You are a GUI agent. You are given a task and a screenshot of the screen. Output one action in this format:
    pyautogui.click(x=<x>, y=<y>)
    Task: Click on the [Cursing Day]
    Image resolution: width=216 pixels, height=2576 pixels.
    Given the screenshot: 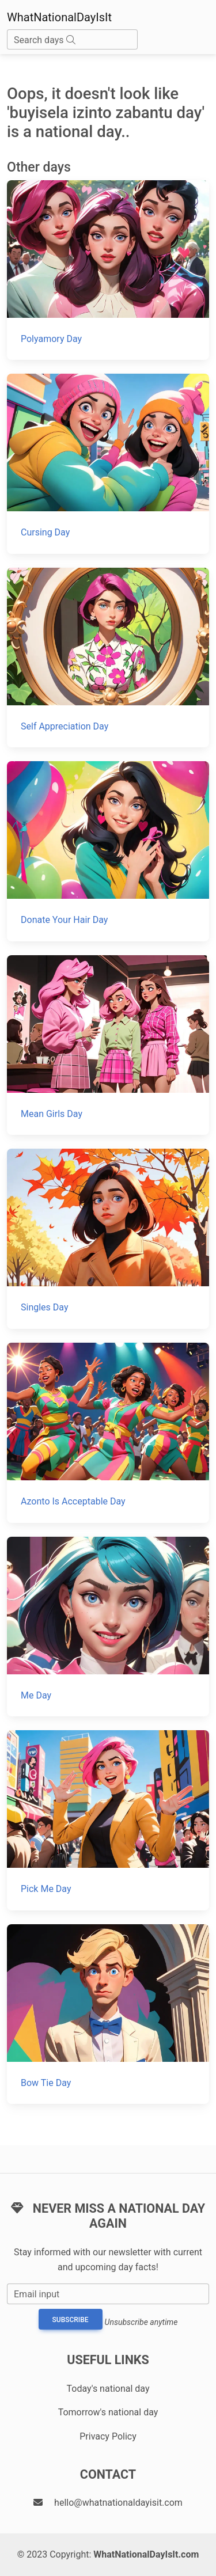 What is the action you would take?
    pyautogui.click(x=108, y=464)
    